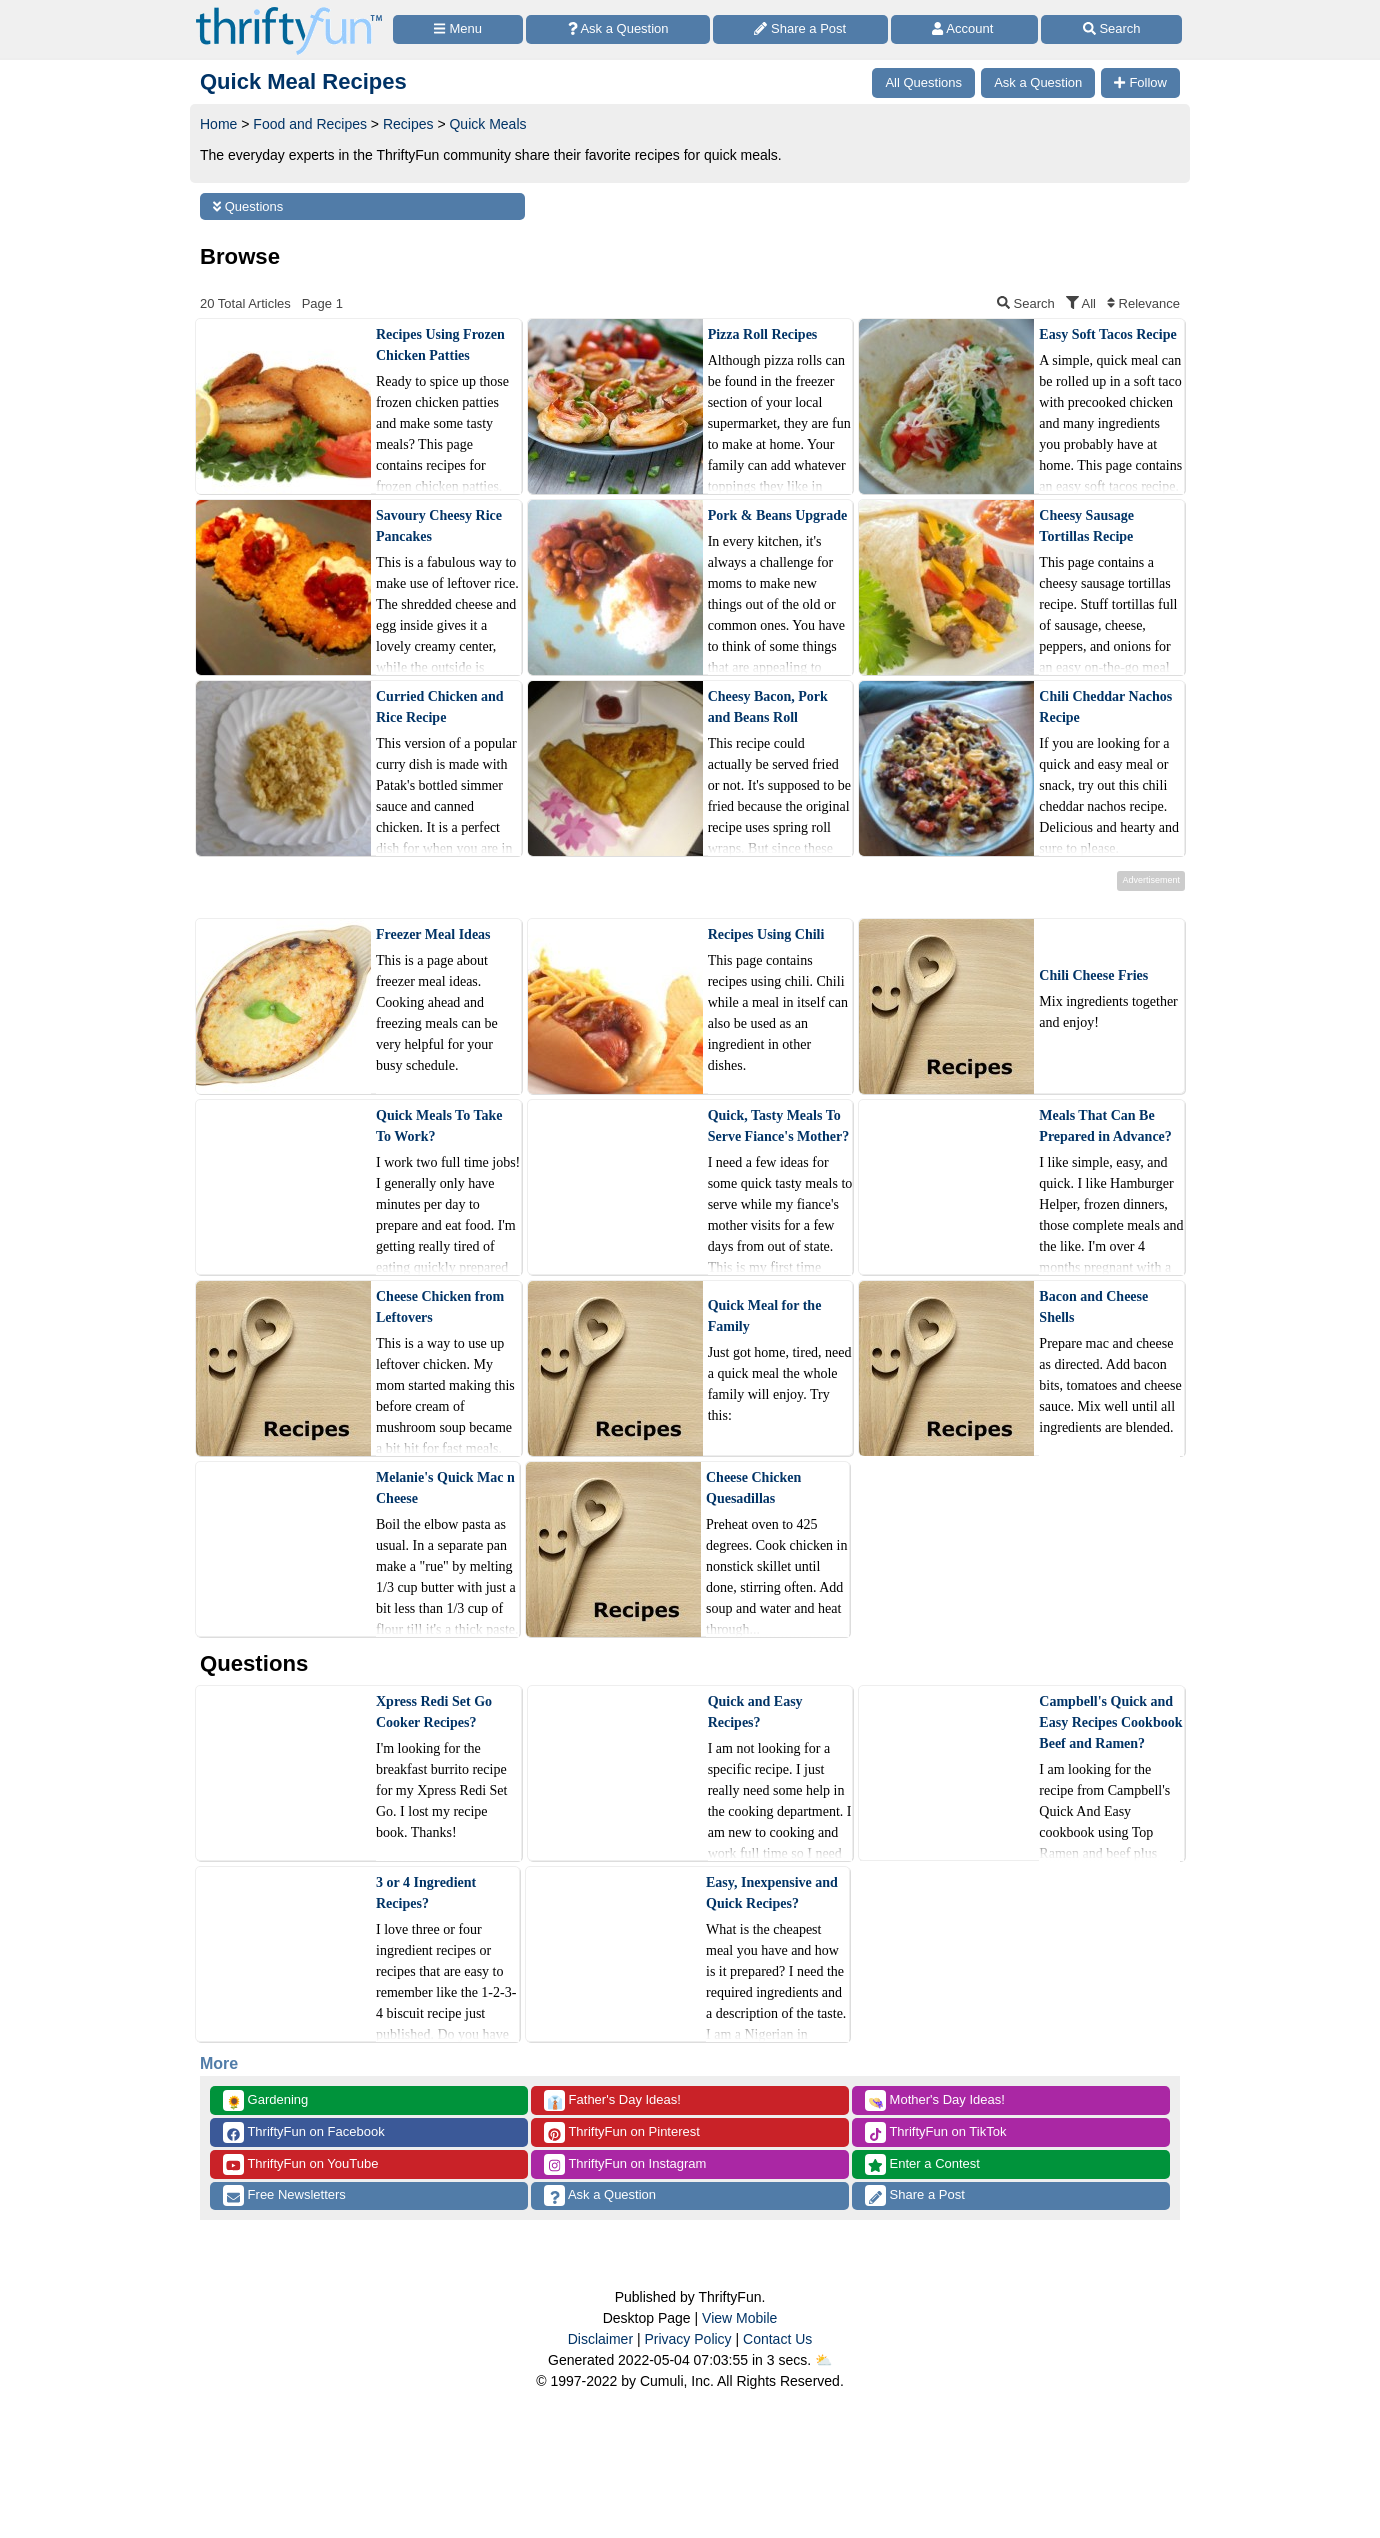 The width and height of the screenshot is (1380, 2538). Describe the element at coordinates (922, 2164) in the screenshot. I see `Enter a Contest` at that location.